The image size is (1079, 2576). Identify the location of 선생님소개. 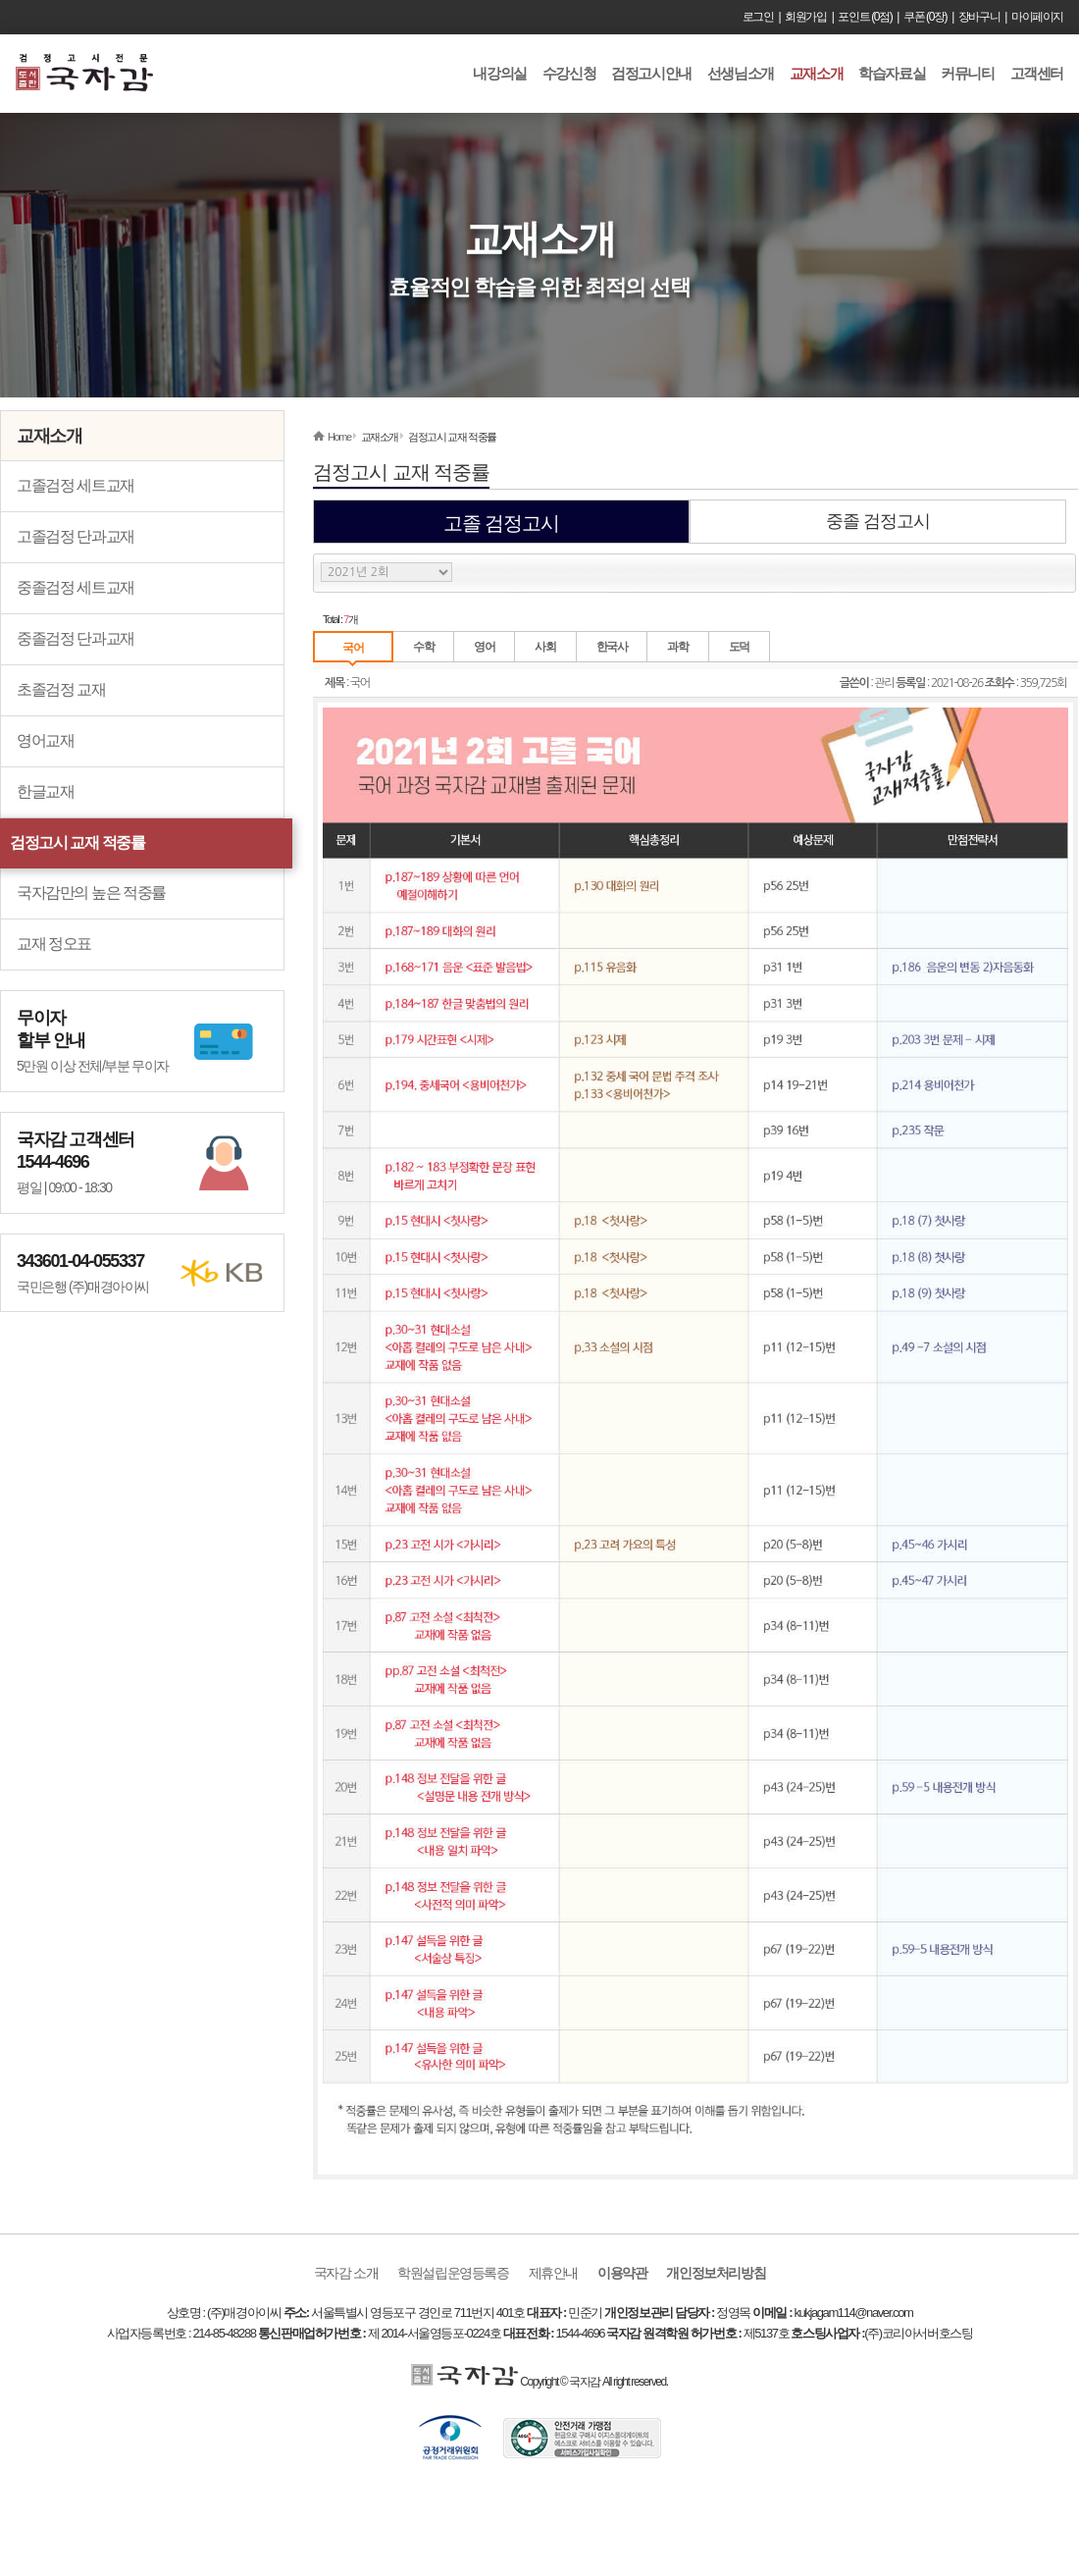
(740, 73).